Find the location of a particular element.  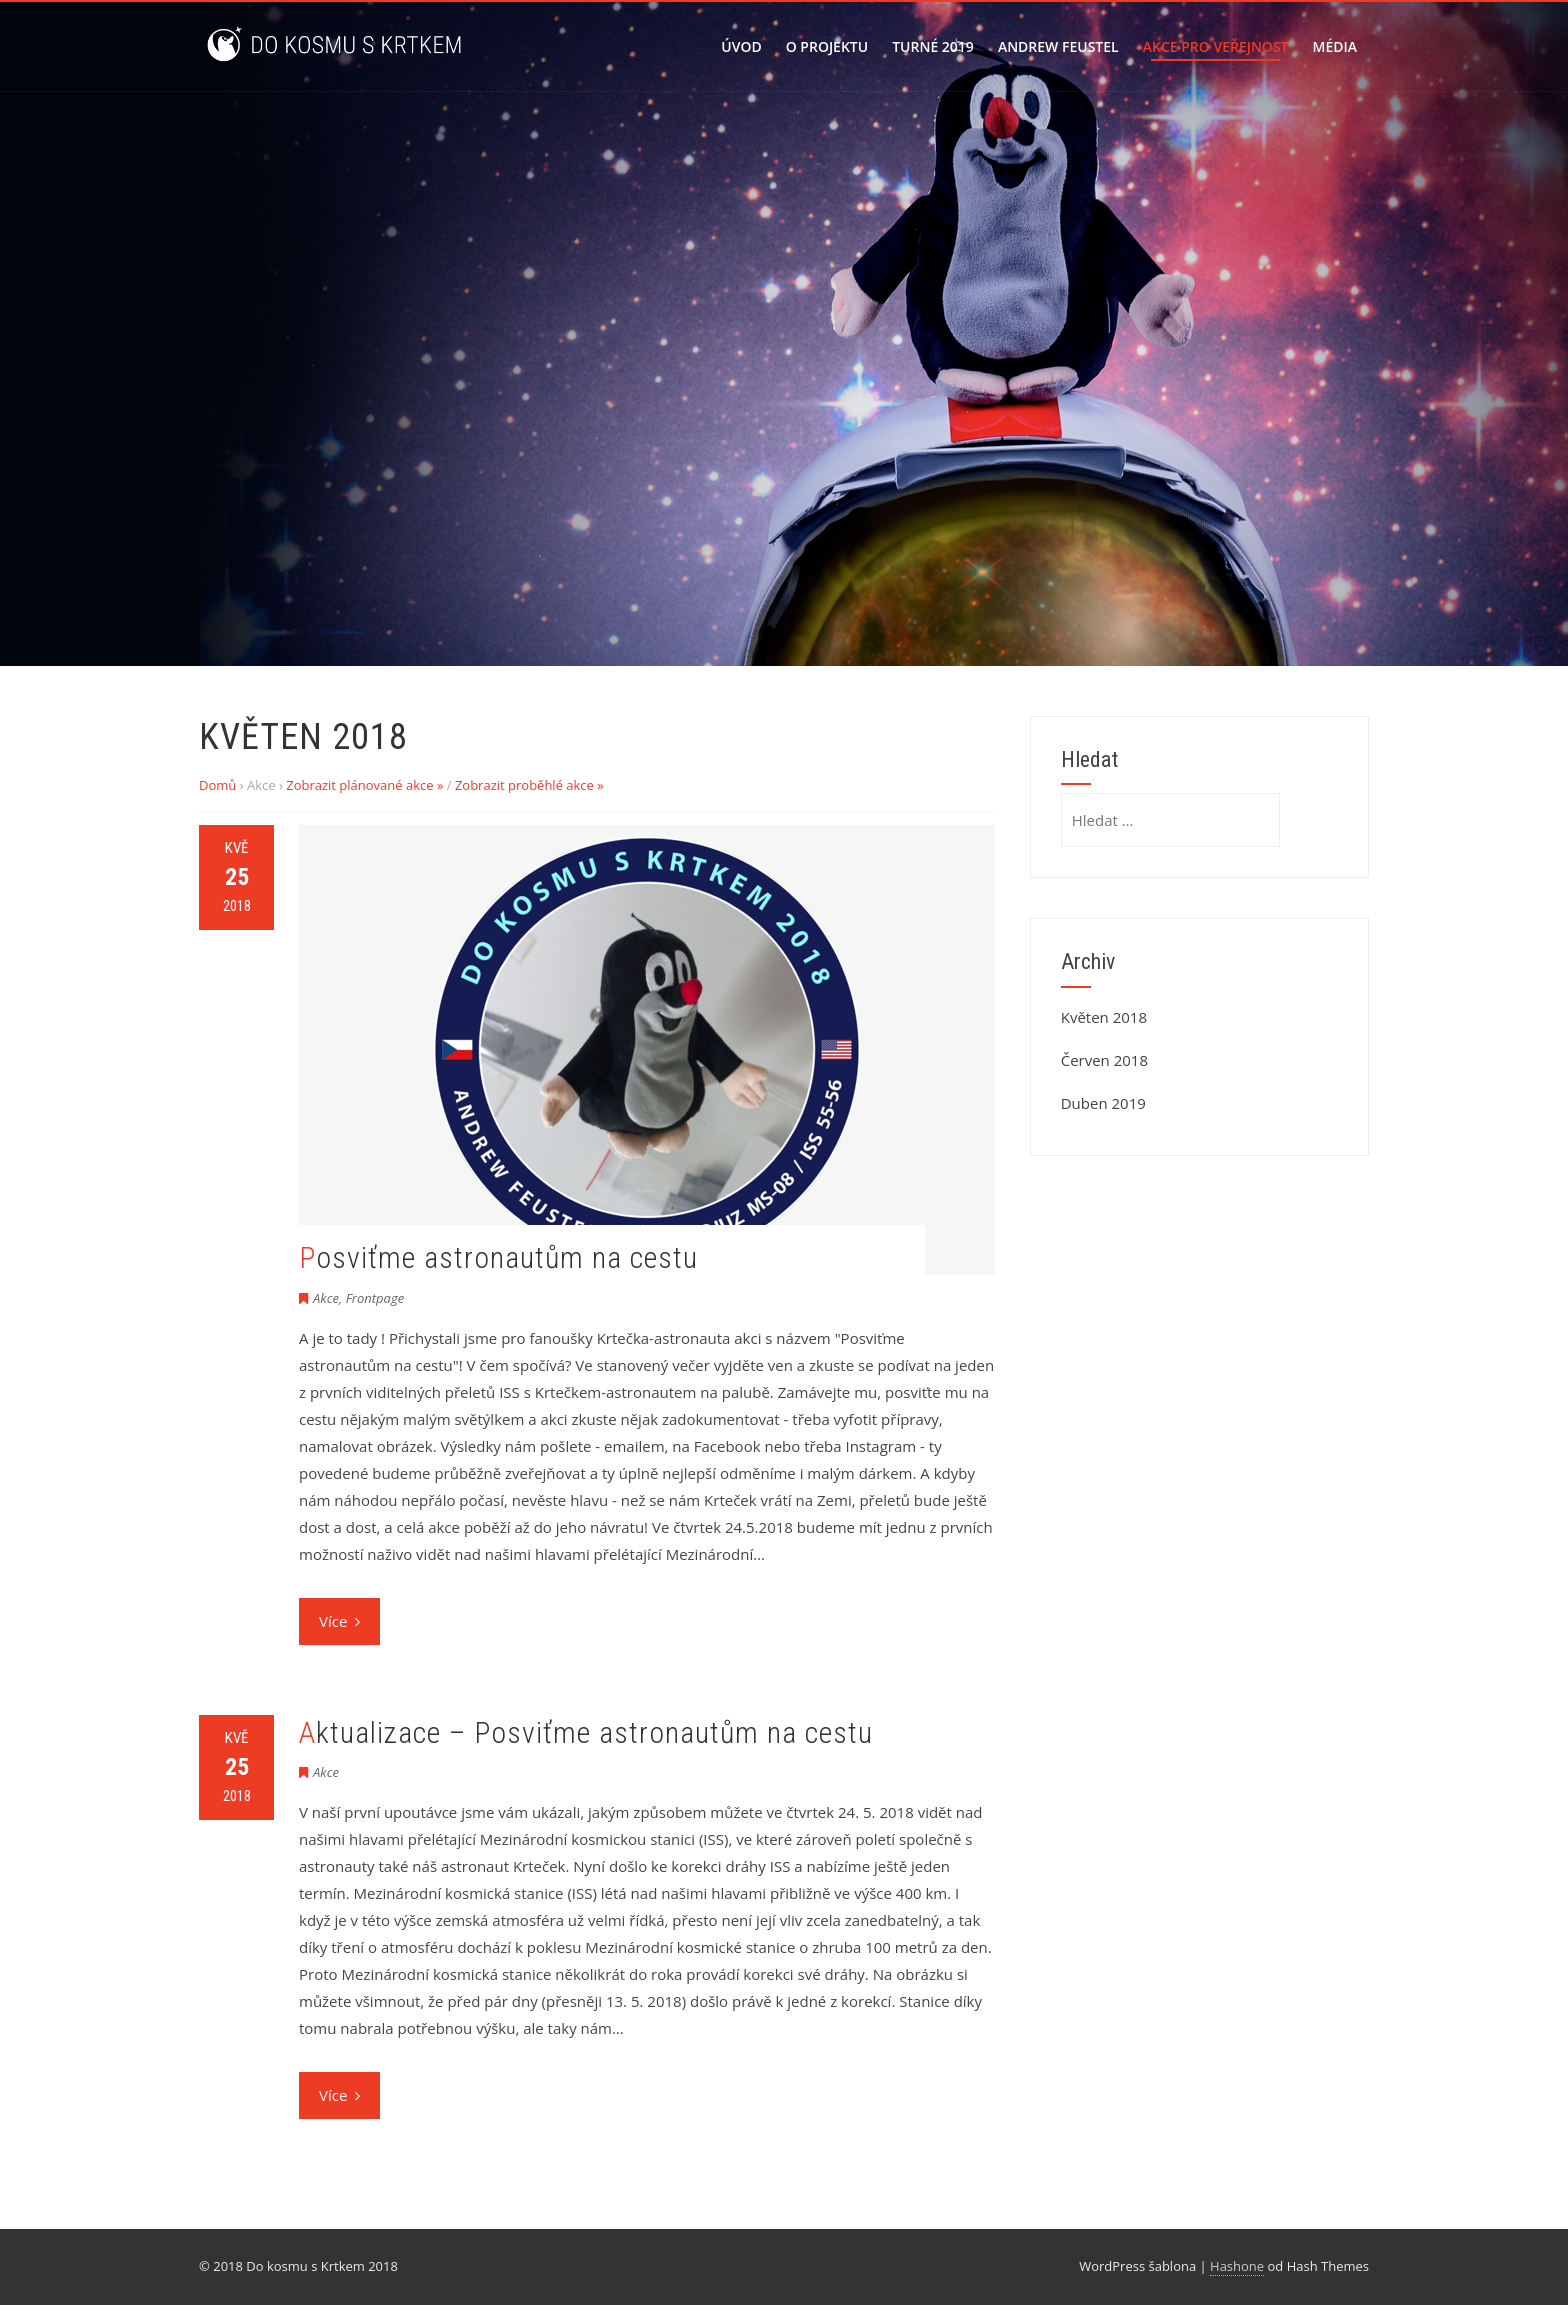

Frontpage is located at coordinates (375, 1298).